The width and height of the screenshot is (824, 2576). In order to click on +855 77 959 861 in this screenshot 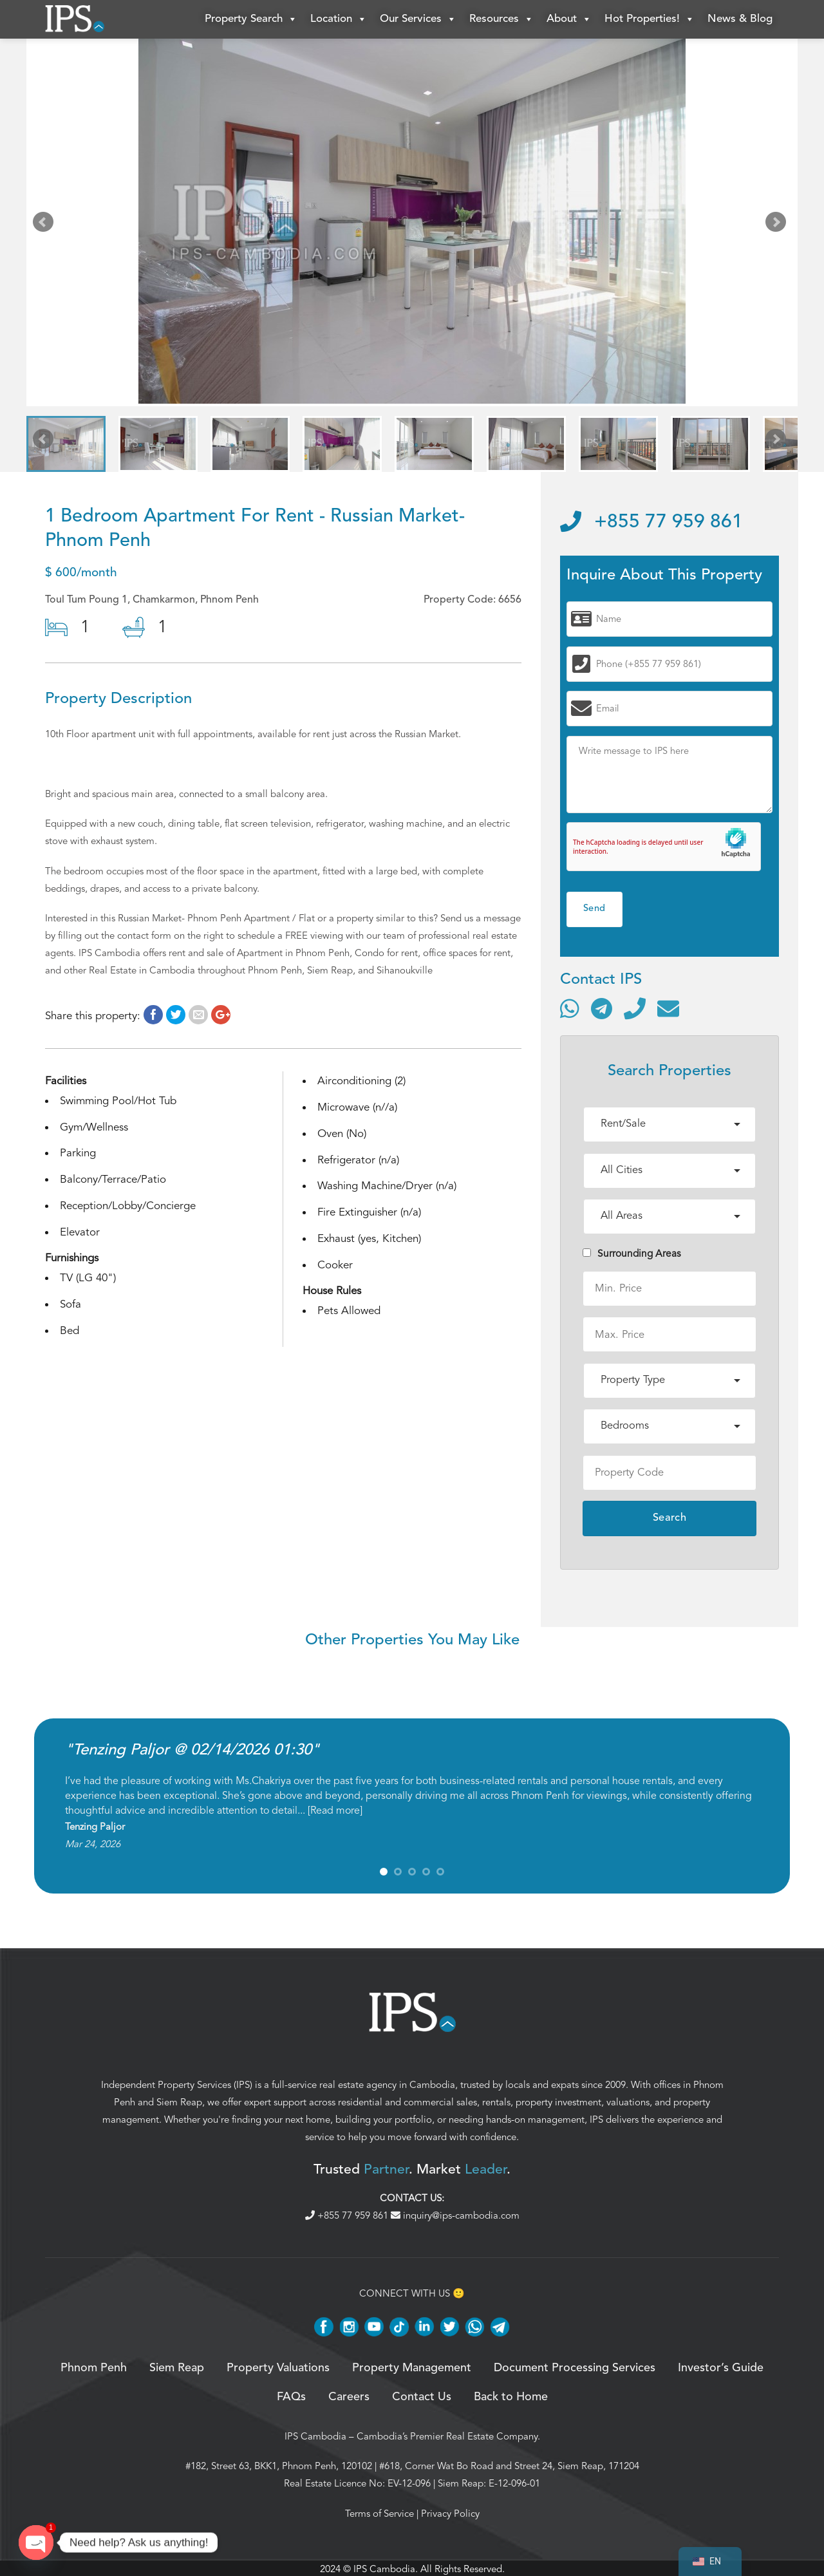, I will do `click(651, 522)`.